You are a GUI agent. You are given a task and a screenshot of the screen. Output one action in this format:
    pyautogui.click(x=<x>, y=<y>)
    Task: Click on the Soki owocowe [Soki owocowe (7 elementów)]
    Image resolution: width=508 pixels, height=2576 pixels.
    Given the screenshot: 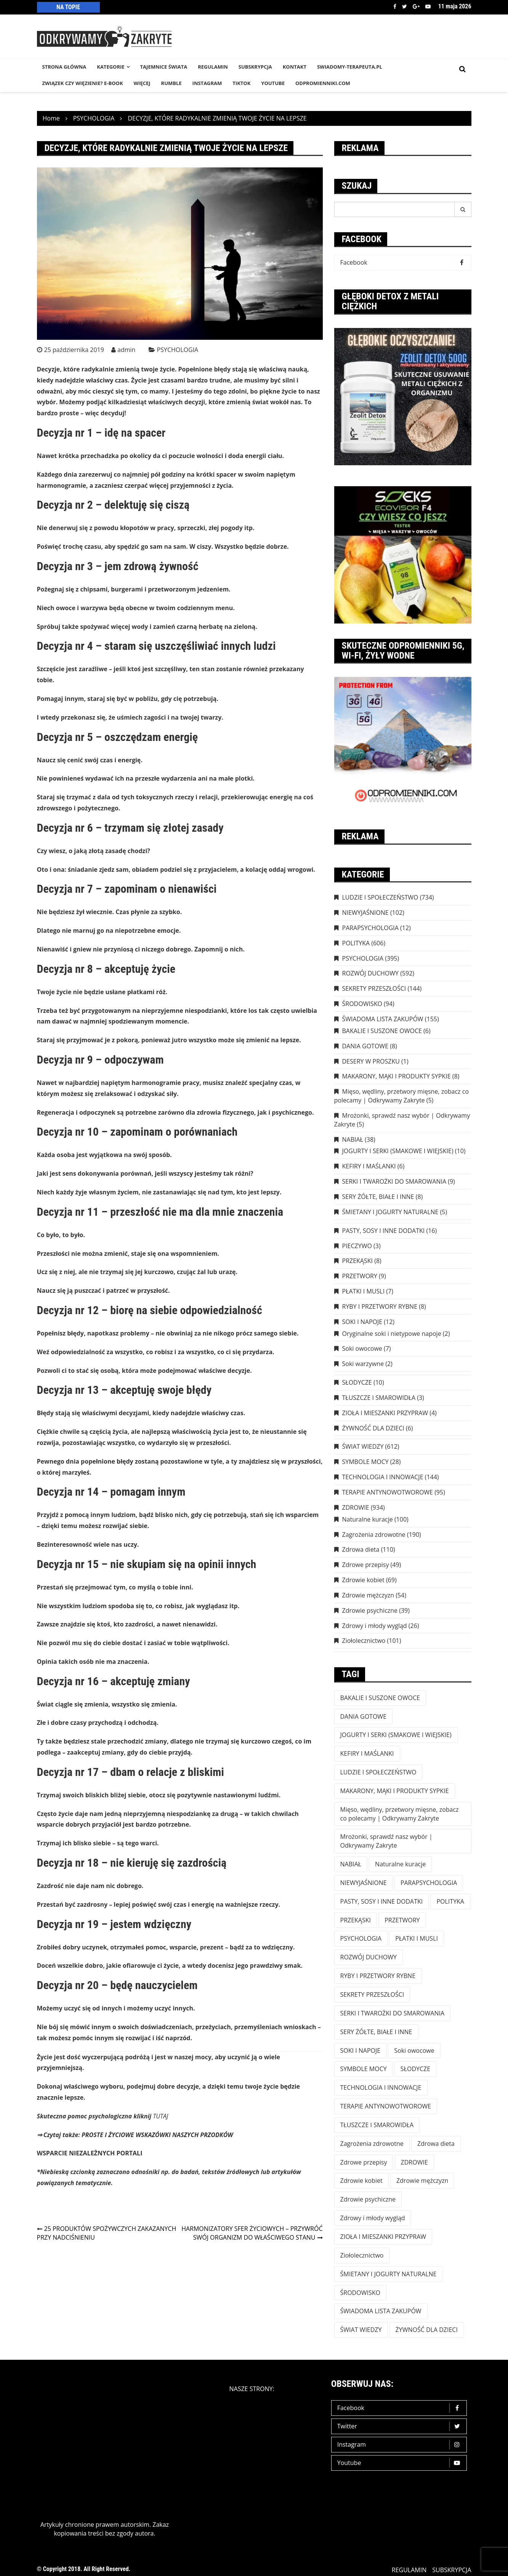 What is the action you would take?
    pyautogui.click(x=414, y=2050)
    